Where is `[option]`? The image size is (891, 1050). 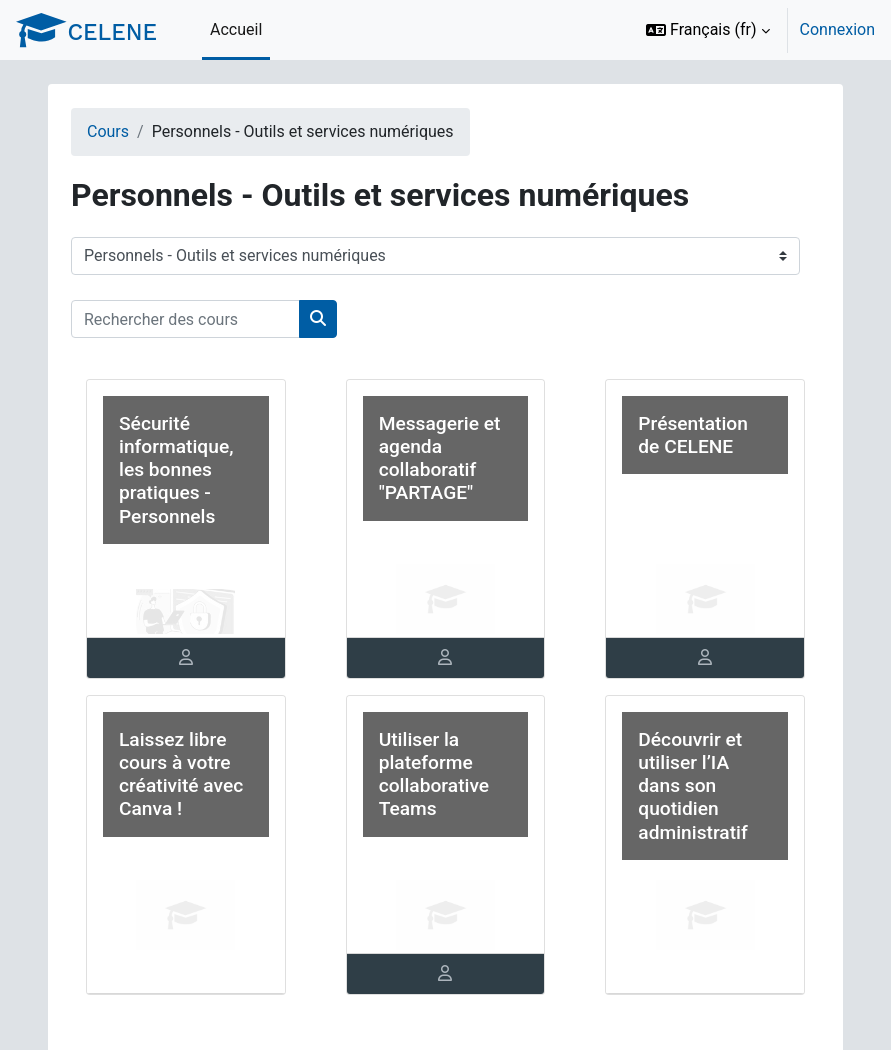
[option] is located at coordinates (754, 30).